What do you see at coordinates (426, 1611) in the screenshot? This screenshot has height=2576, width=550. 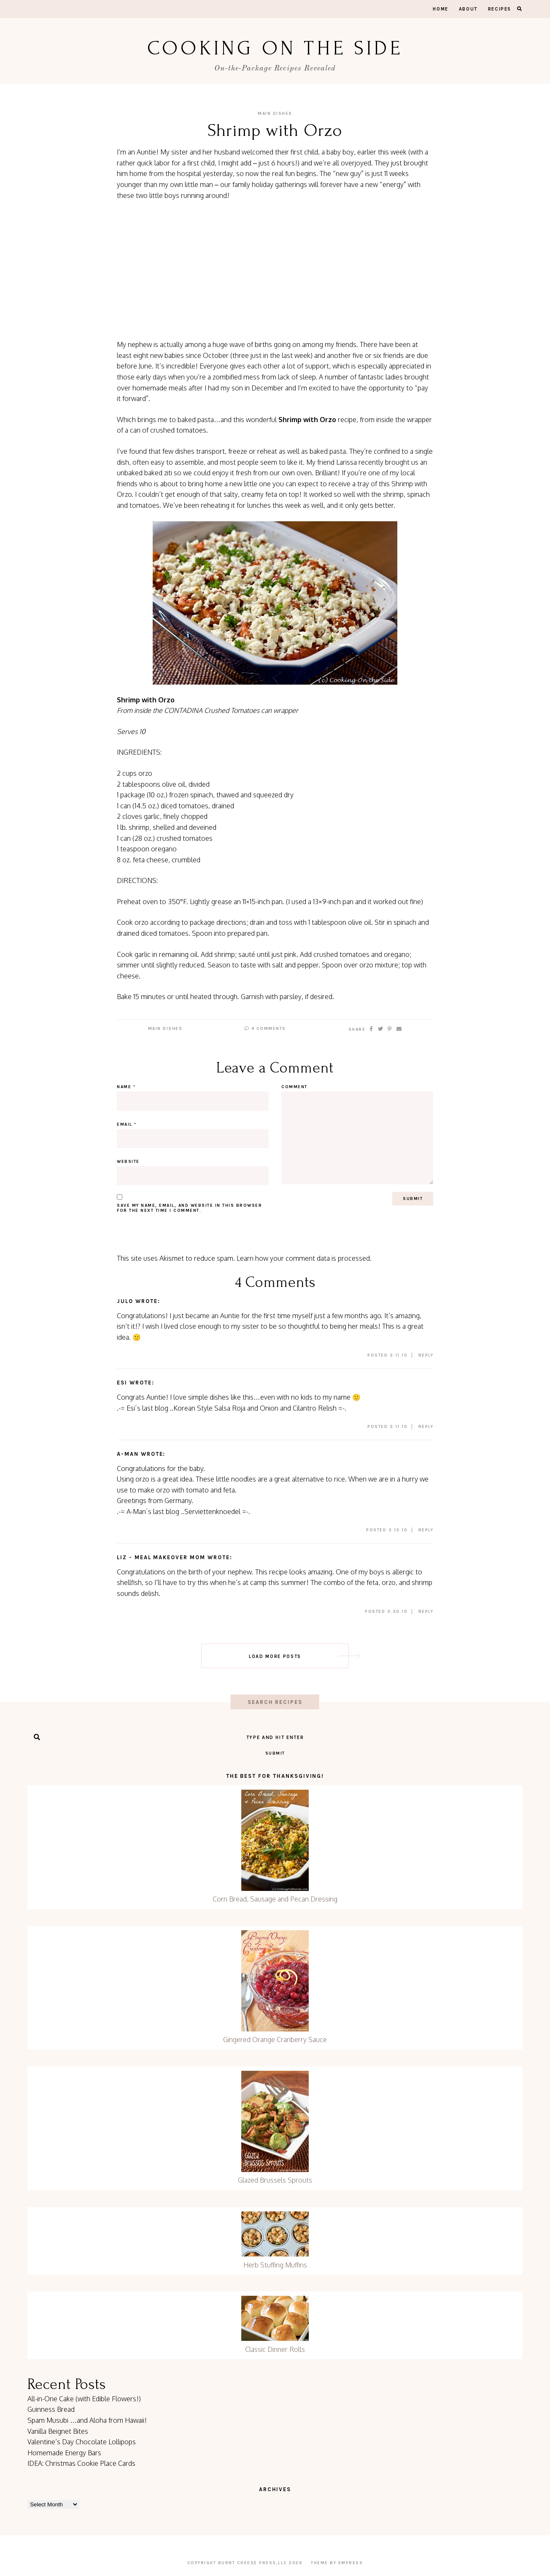 I see `Reply [Reply to Liz - Meal Makeover Mom]` at bounding box center [426, 1611].